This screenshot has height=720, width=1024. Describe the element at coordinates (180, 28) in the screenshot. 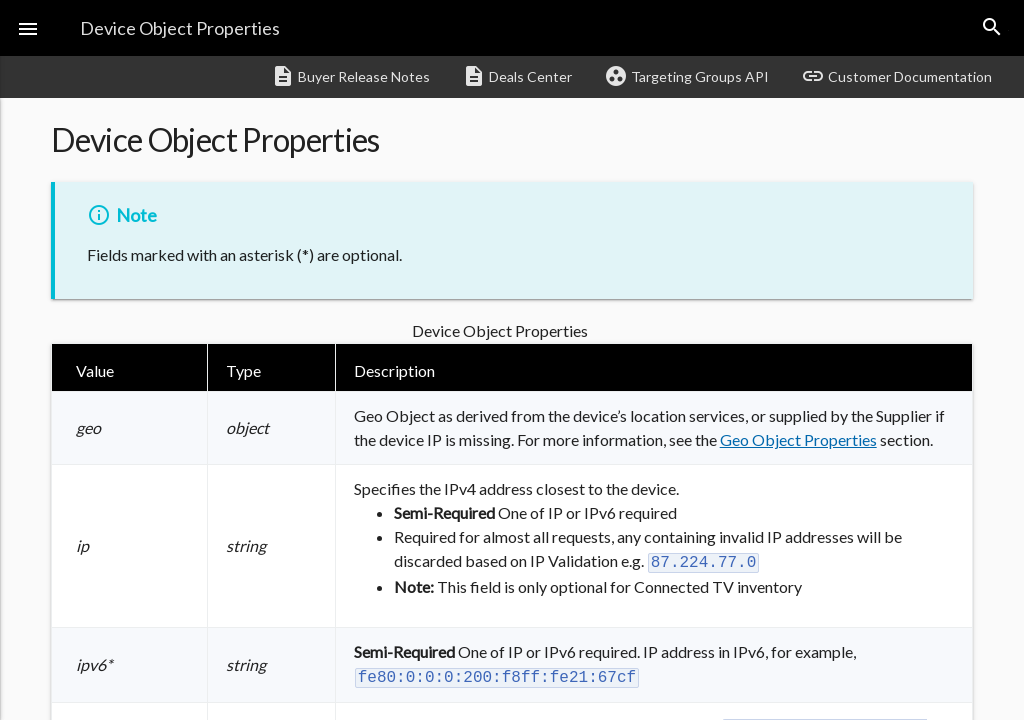

I see `Device Object Properties` at that location.